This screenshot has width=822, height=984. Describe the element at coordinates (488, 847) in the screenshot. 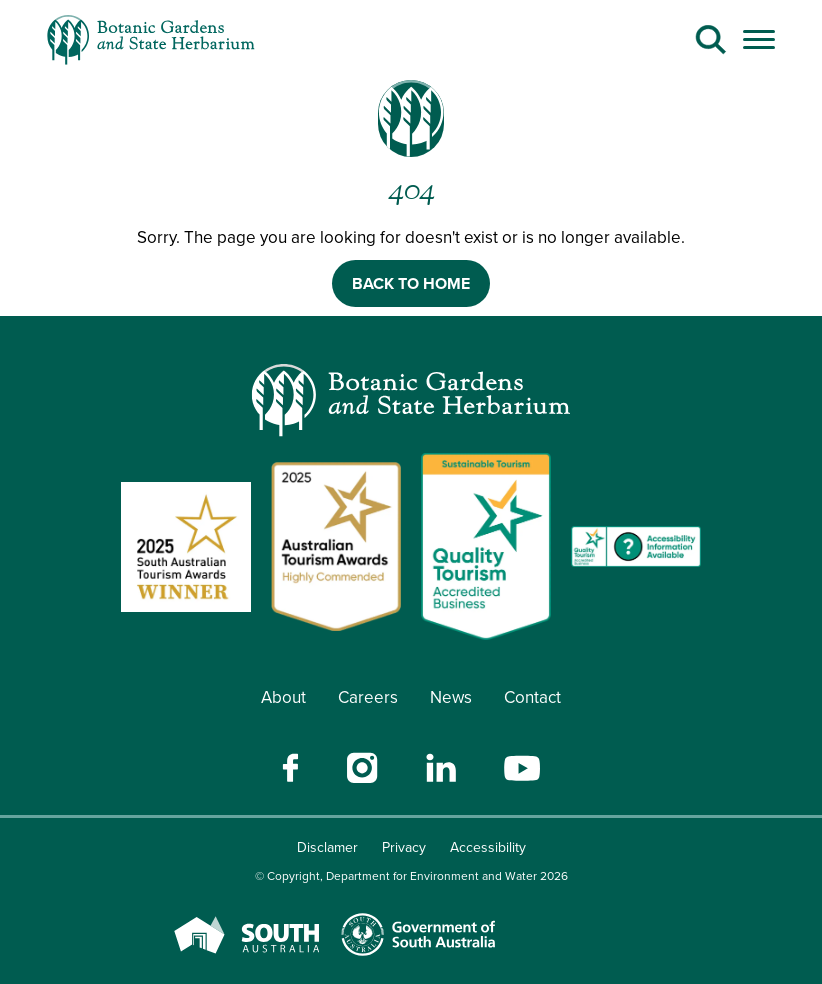

I see `Accessibility` at that location.